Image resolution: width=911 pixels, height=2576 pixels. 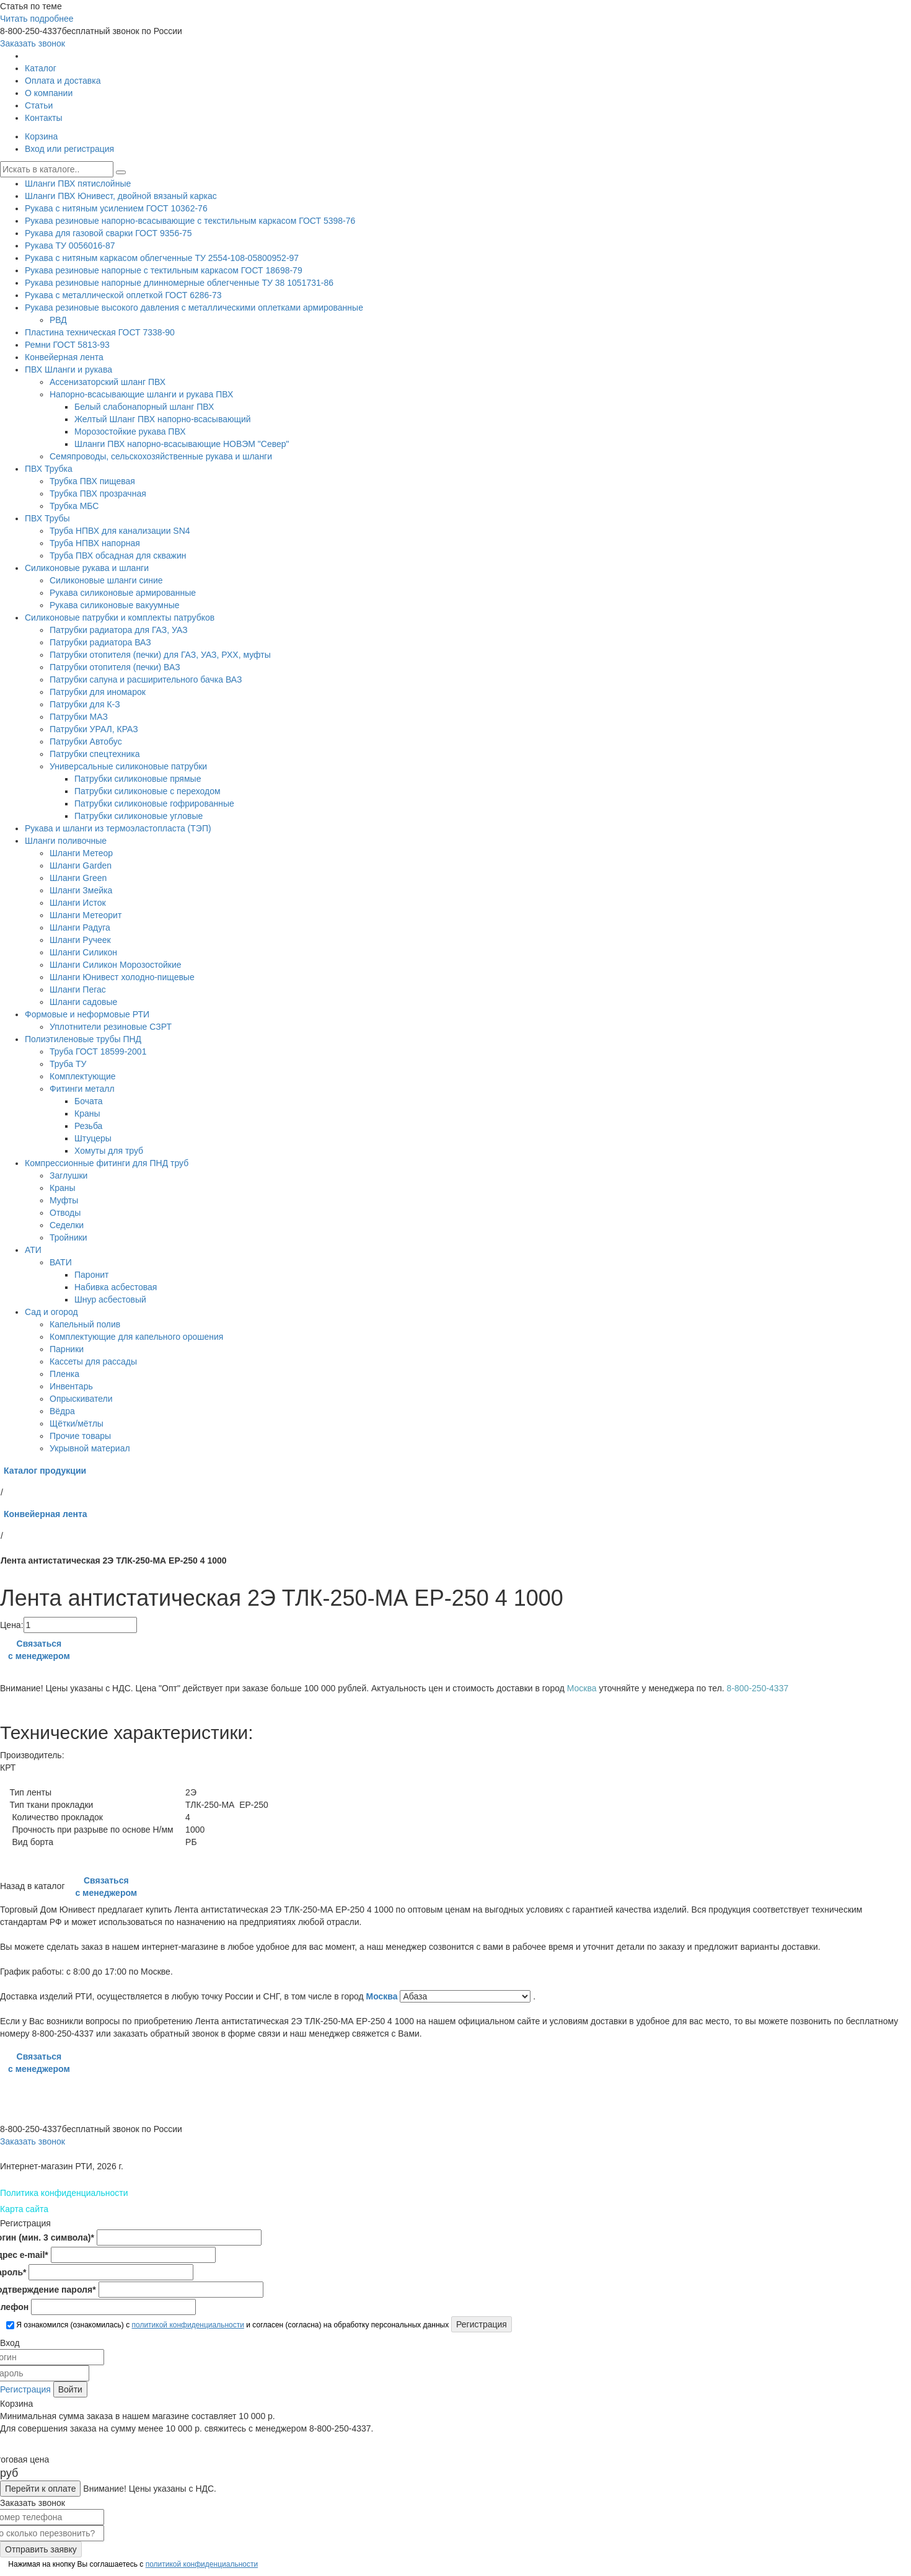 I want to click on Компрессионные фитинги для ПНД труб, so click(x=106, y=1163).